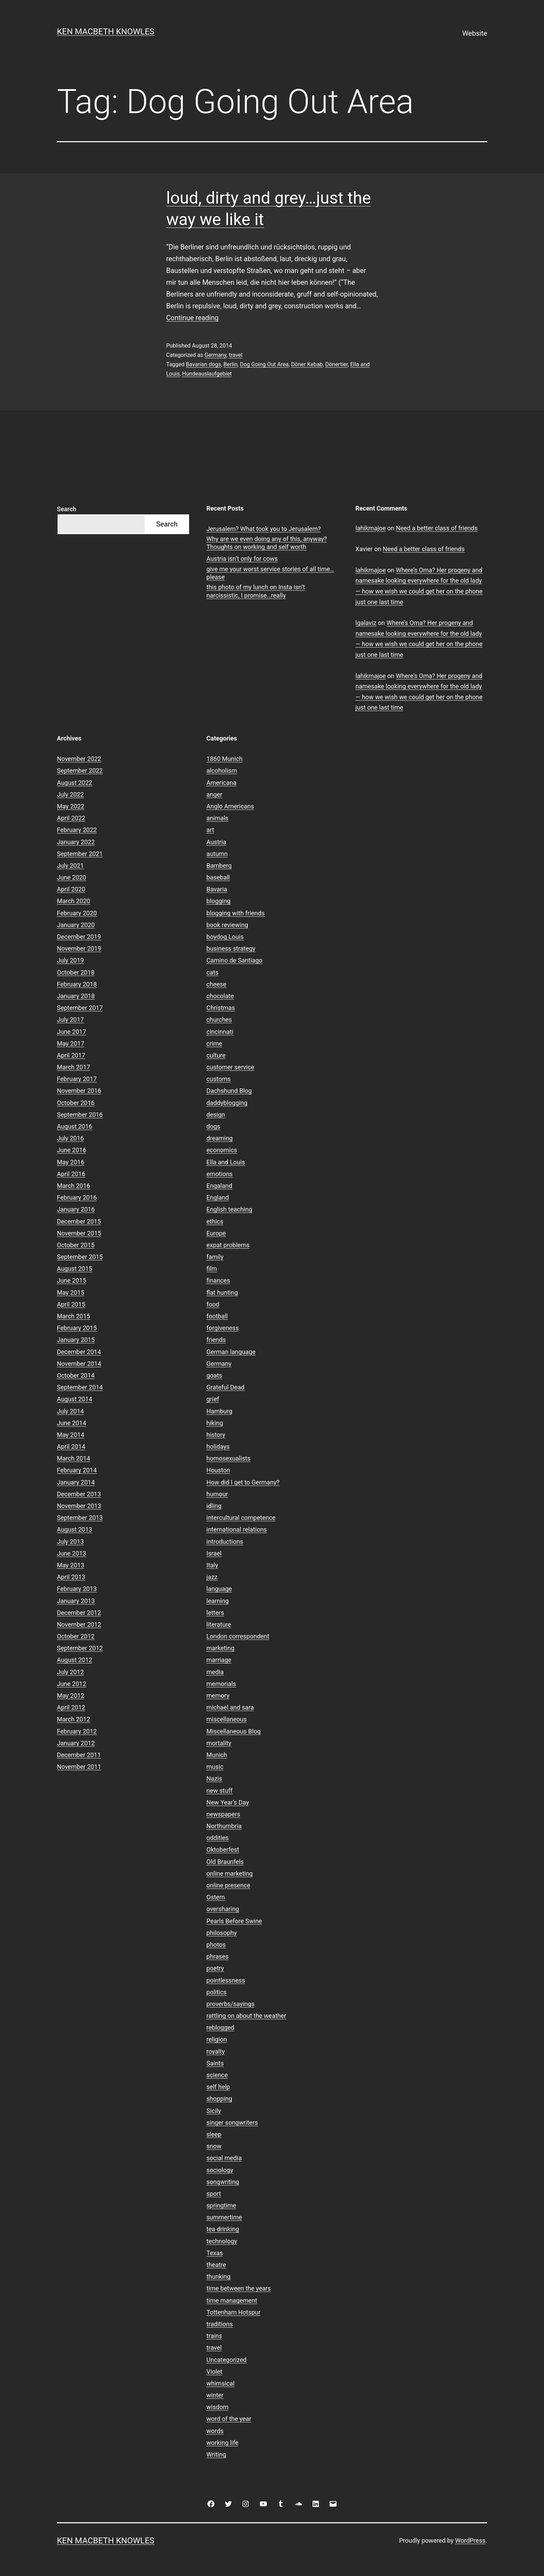 Image resolution: width=544 pixels, height=2576 pixels. What do you see at coordinates (70, 1411) in the screenshot?
I see `July 2014` at bounding box center [70, 1411].